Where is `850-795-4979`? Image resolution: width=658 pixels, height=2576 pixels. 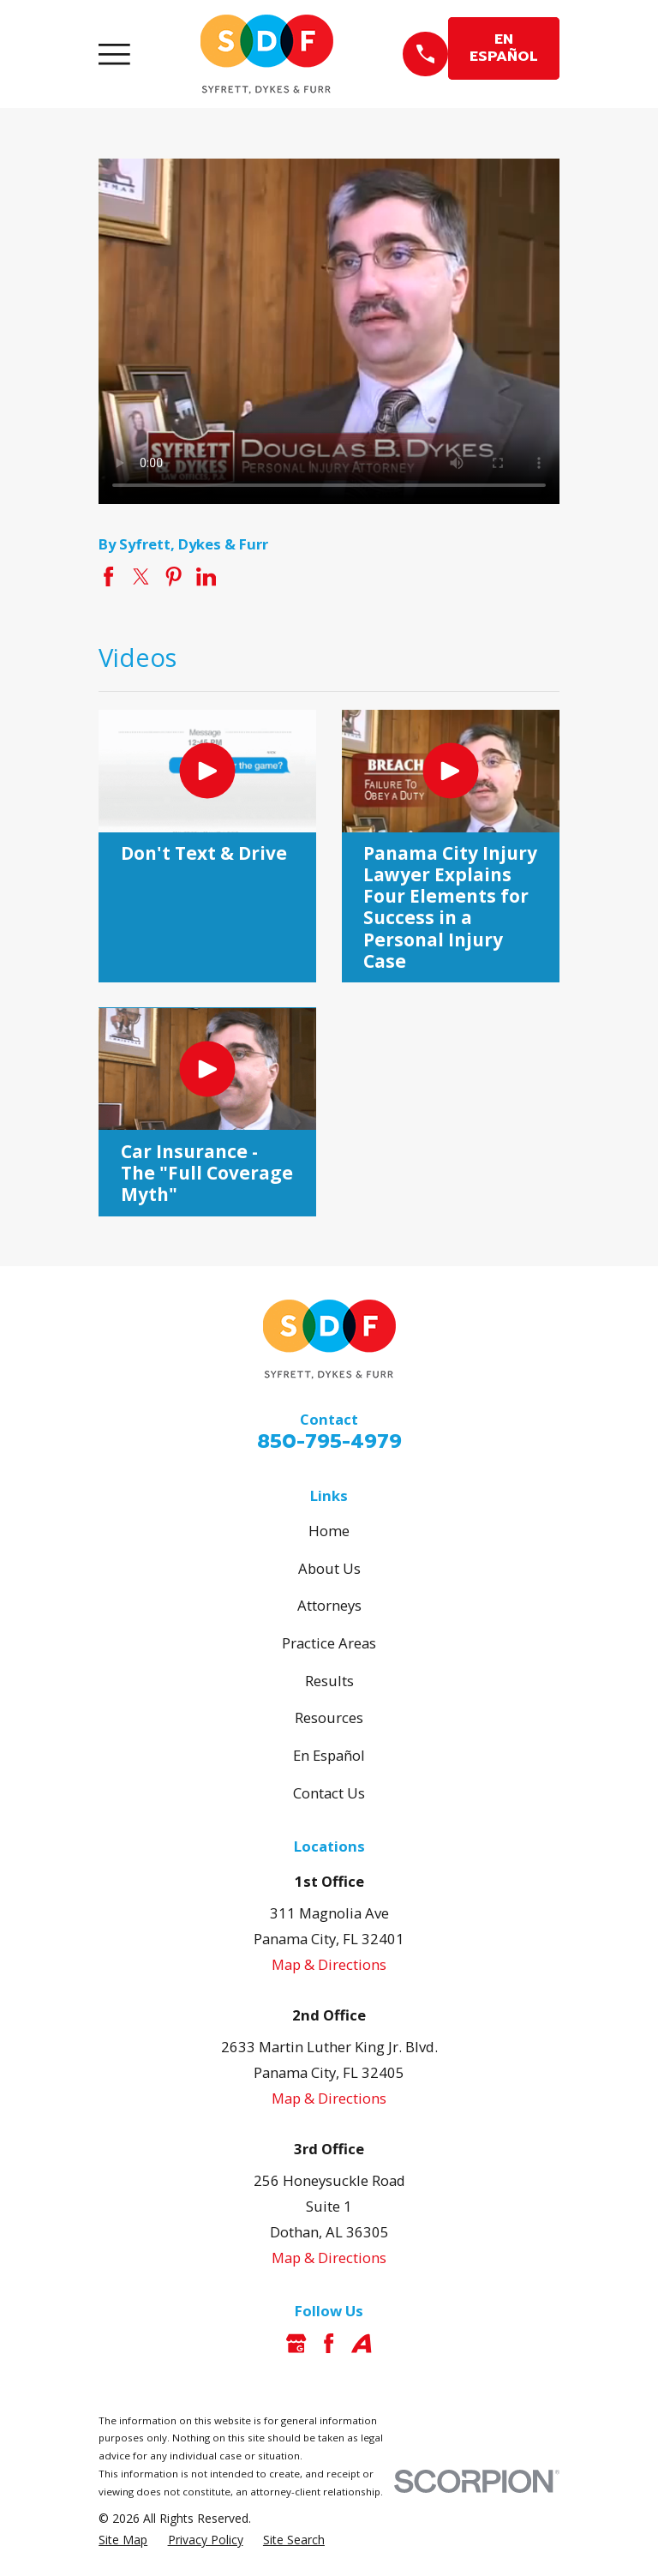 850-795-4979 is located at coordinates (329, 1441).